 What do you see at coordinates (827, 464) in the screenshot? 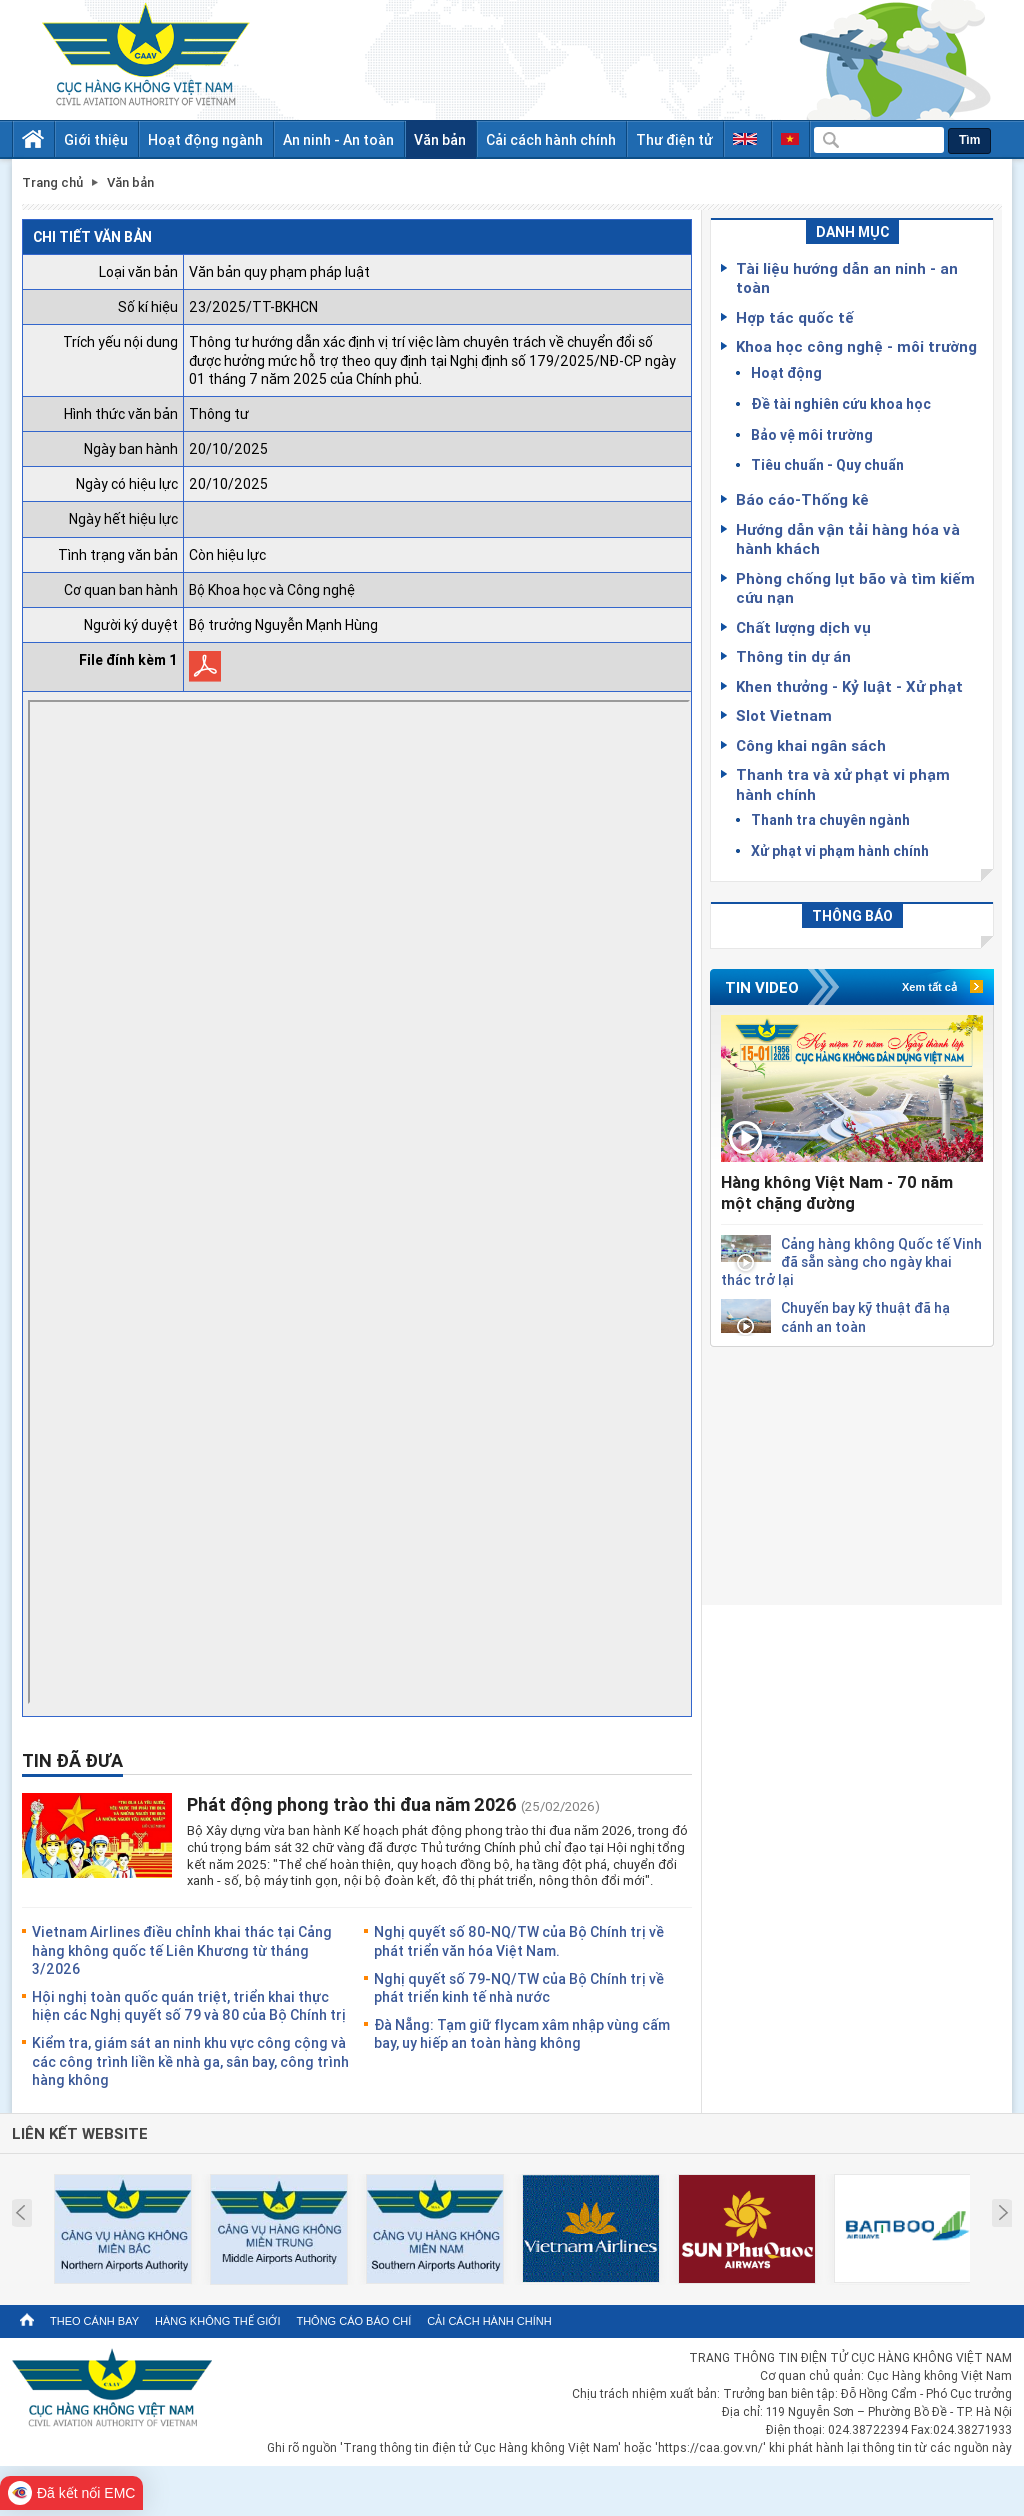
I see `Tiêu chuẩn - Quy chuẩn` at bounding box center [827, 464].